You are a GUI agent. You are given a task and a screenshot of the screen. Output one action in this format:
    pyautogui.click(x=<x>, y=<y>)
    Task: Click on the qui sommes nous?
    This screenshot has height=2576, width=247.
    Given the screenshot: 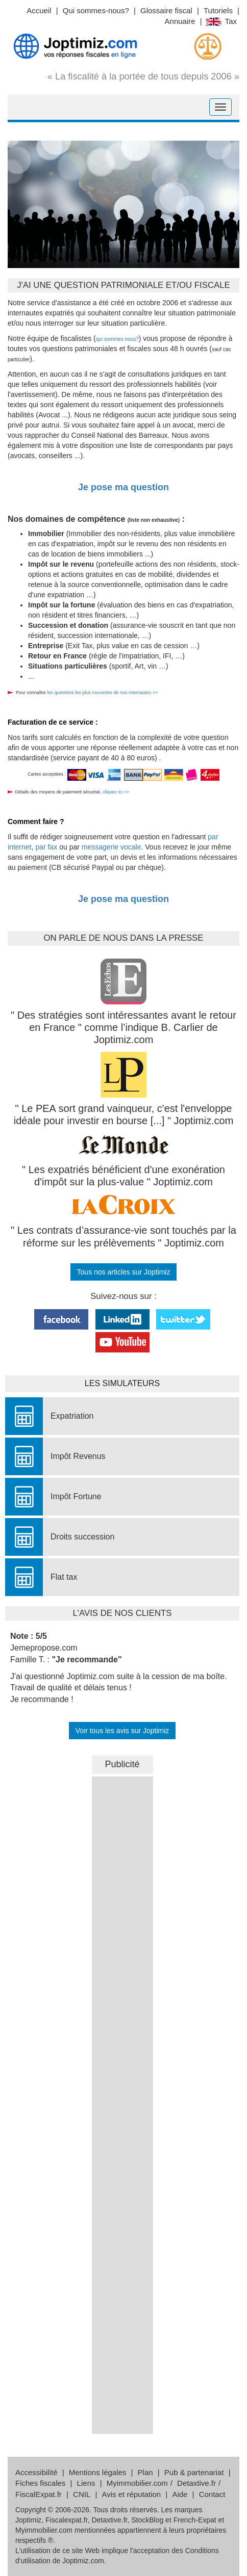 What is the action you would take?
    pyautogui.click(x=117, y=339)
    